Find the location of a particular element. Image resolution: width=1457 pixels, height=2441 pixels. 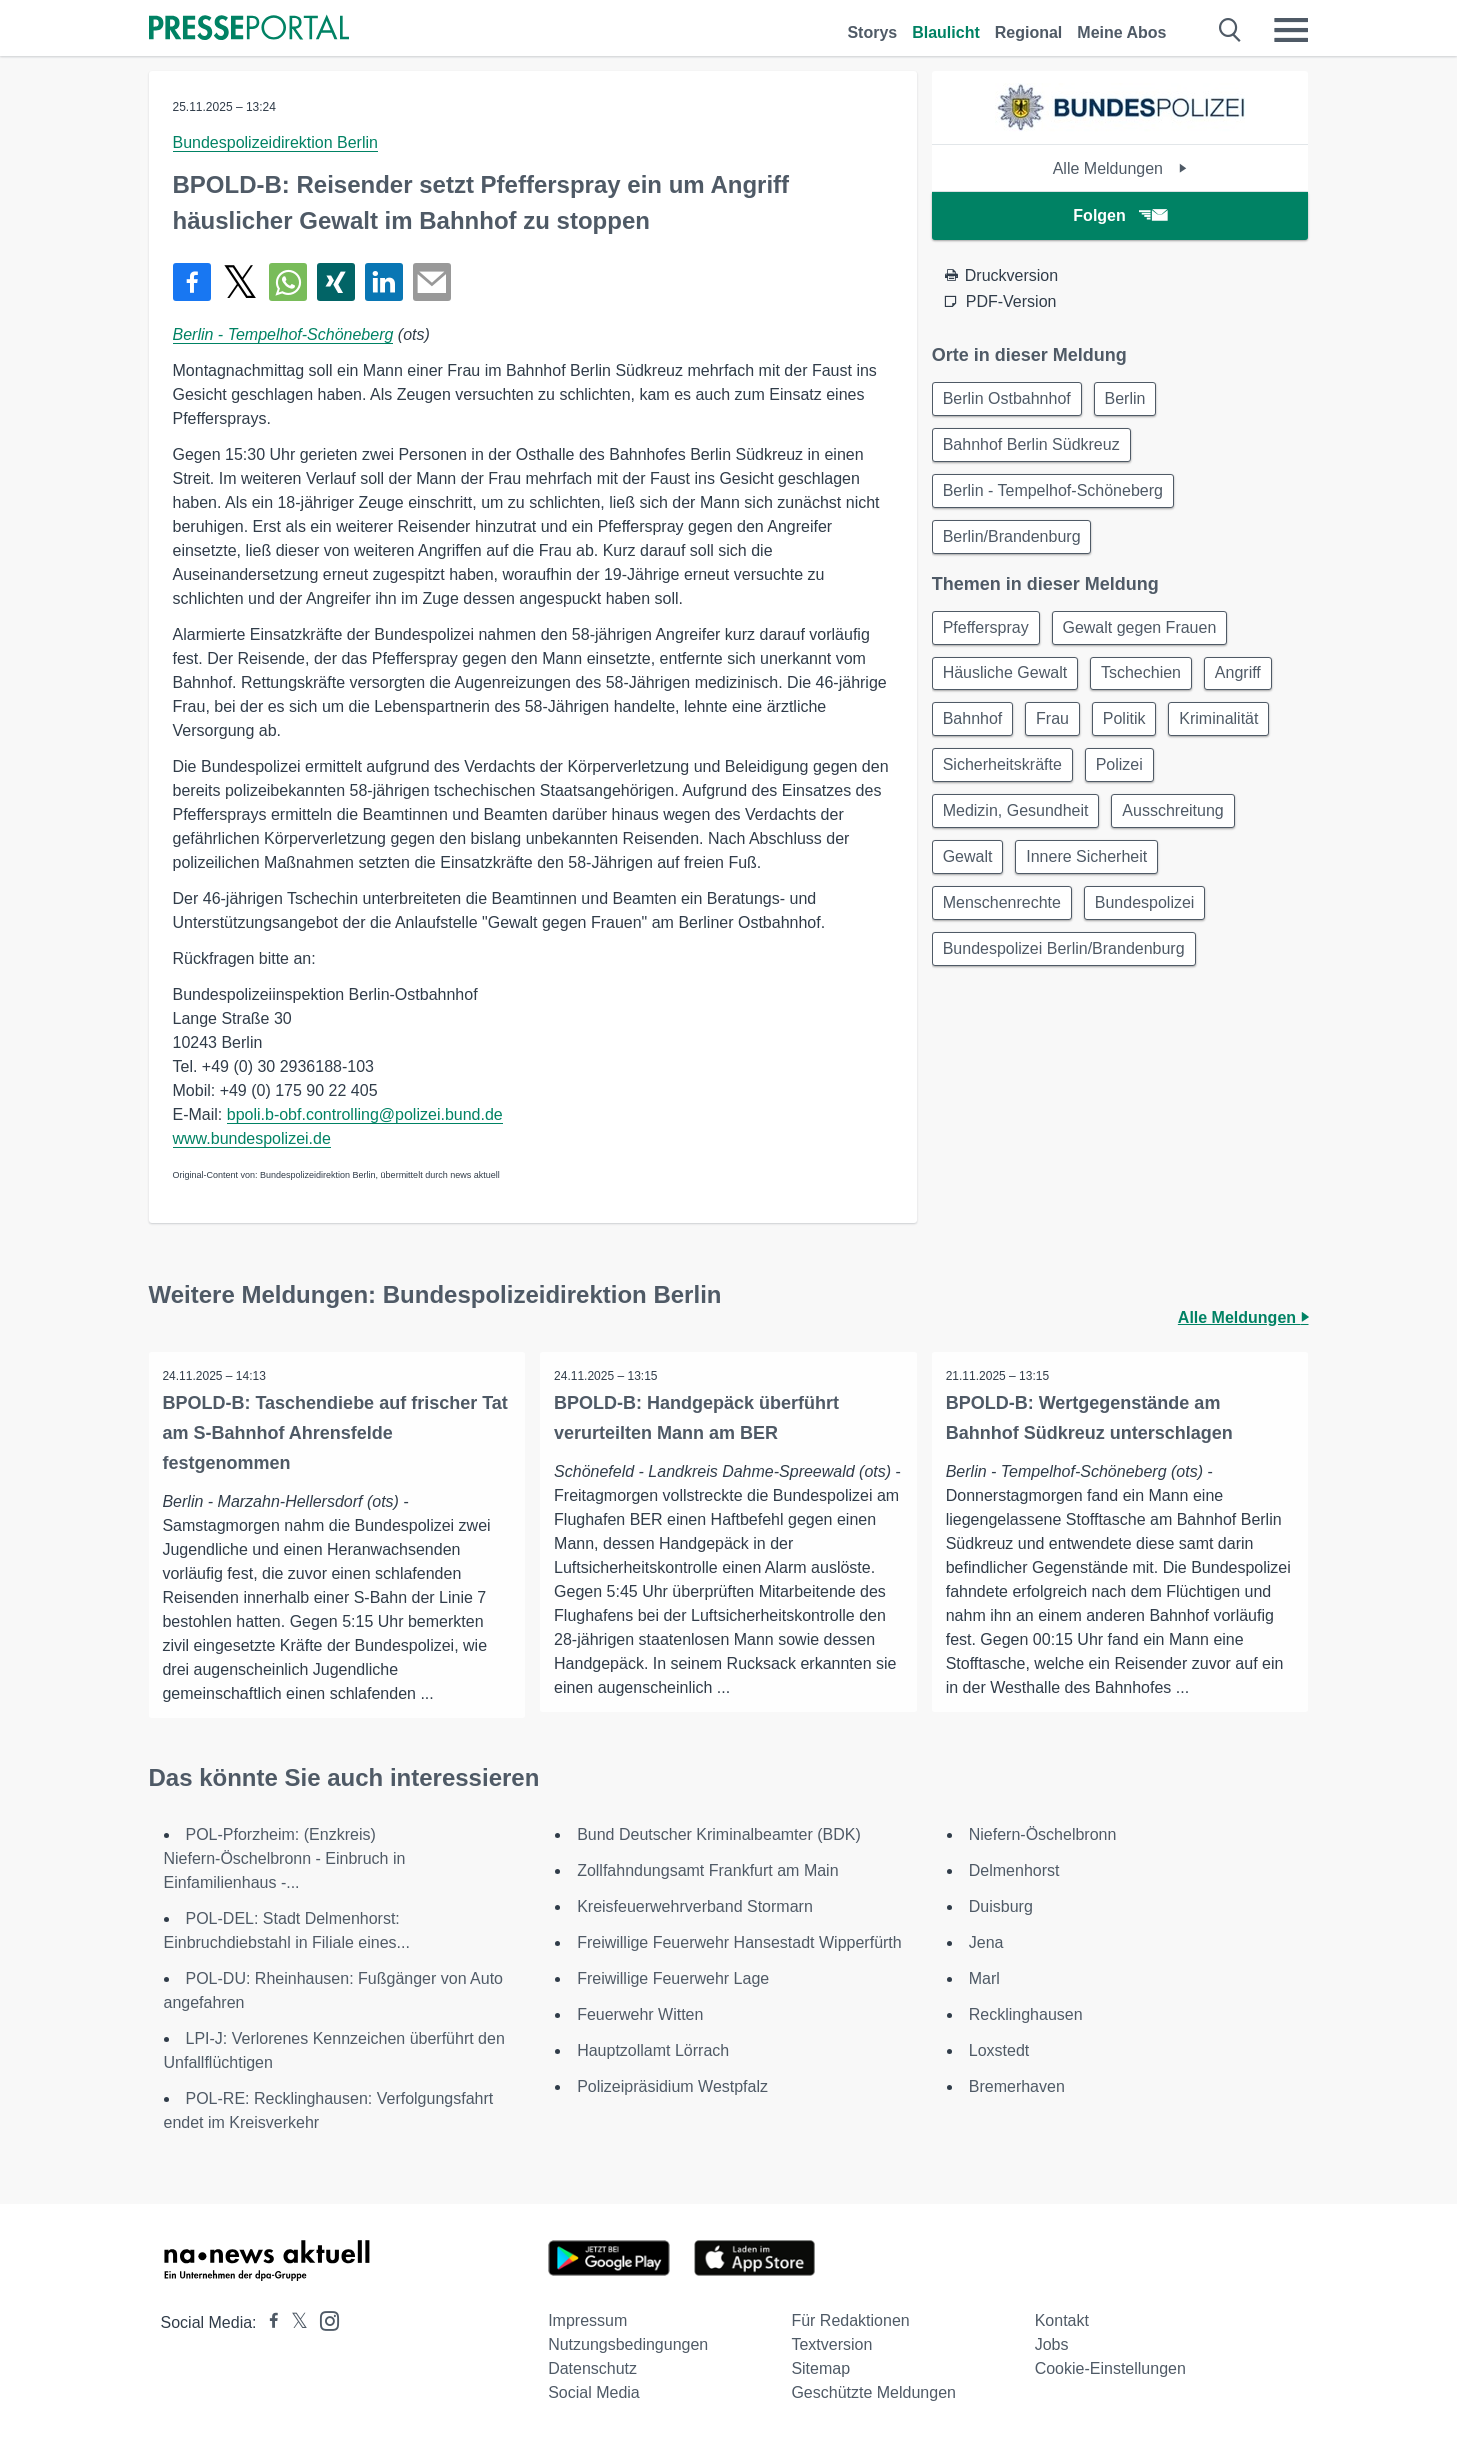

Zollfahndungsamt Frankfurt am Main is located at coordinates (707, 1870).